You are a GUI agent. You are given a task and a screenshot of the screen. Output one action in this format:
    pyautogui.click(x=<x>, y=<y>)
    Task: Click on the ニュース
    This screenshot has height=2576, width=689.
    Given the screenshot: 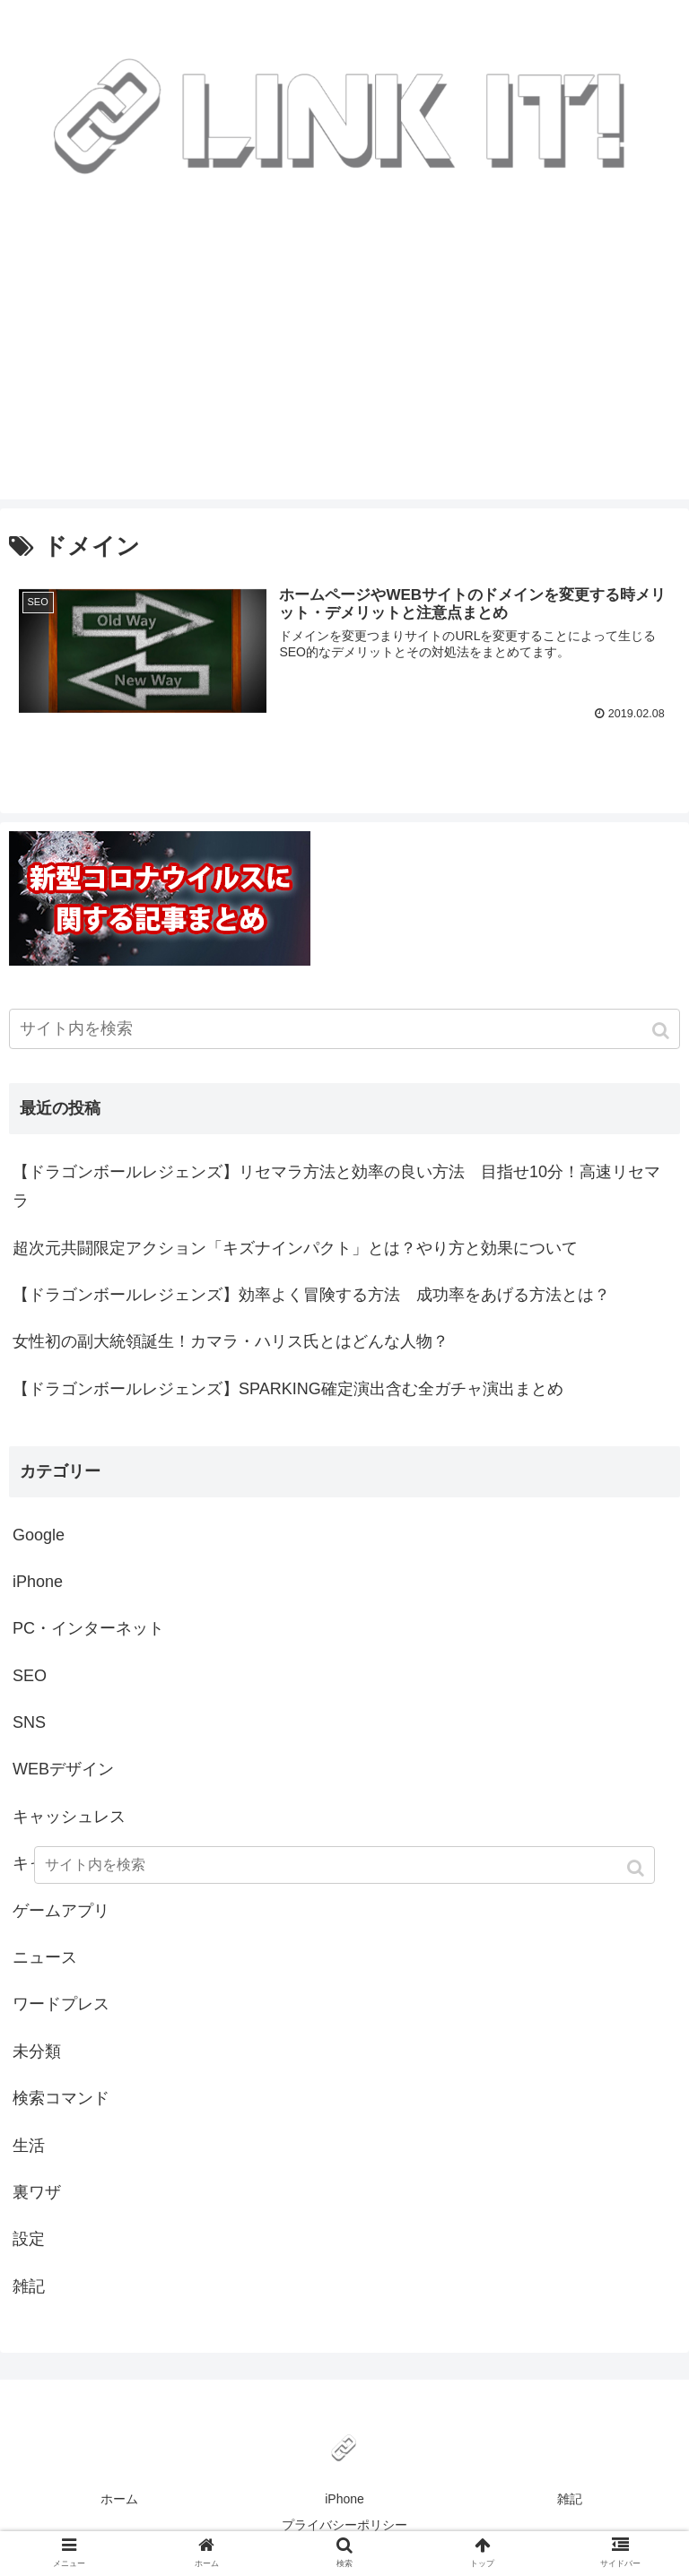 What is the action you would take?
    pyautogui.click(x=45, y=1957)
    